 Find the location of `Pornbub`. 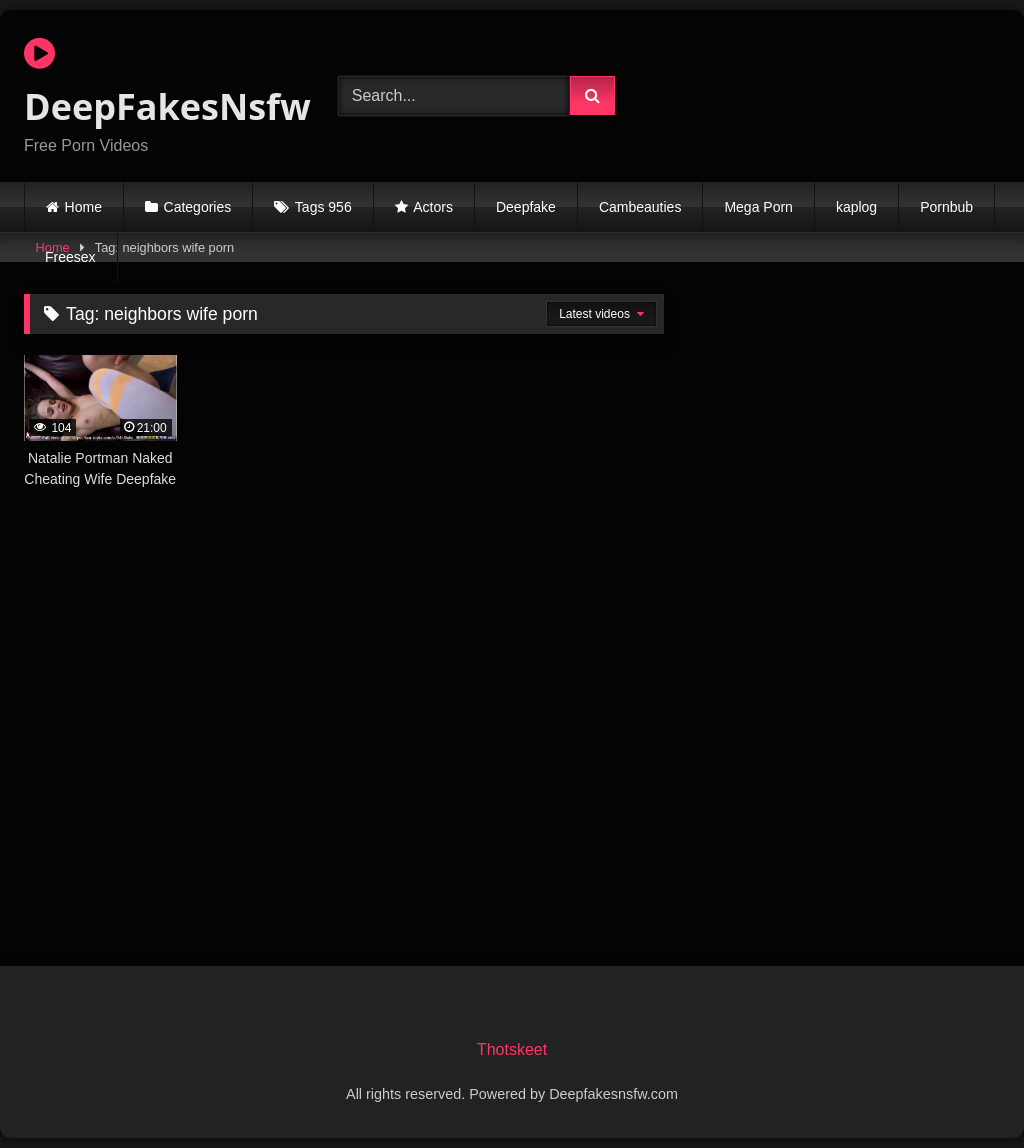

Pornbub is located at coordinates (946, 207).